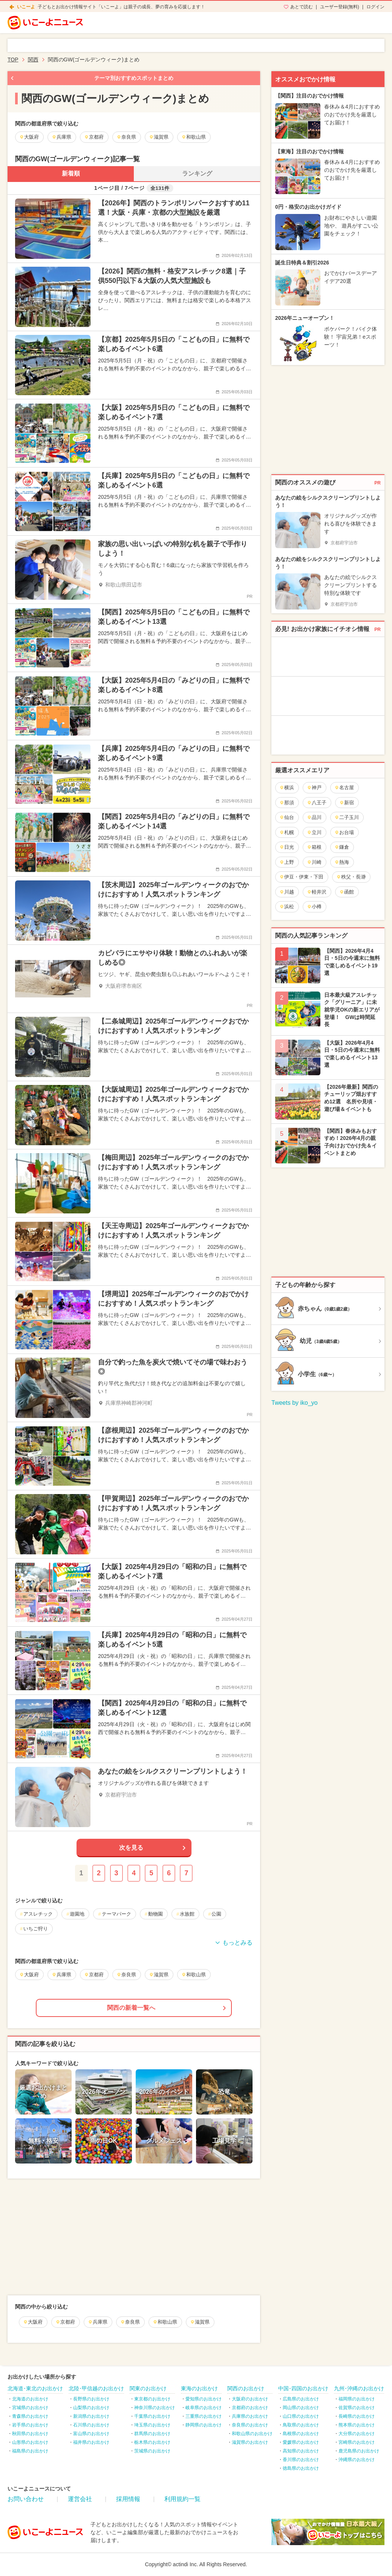 The width and height of the screenshot is (392, 2576). What do you see at coordinates (356, 2425) in the screenshot?
I see `熊本県のお出かけ` at bounding box center [356, 2425].